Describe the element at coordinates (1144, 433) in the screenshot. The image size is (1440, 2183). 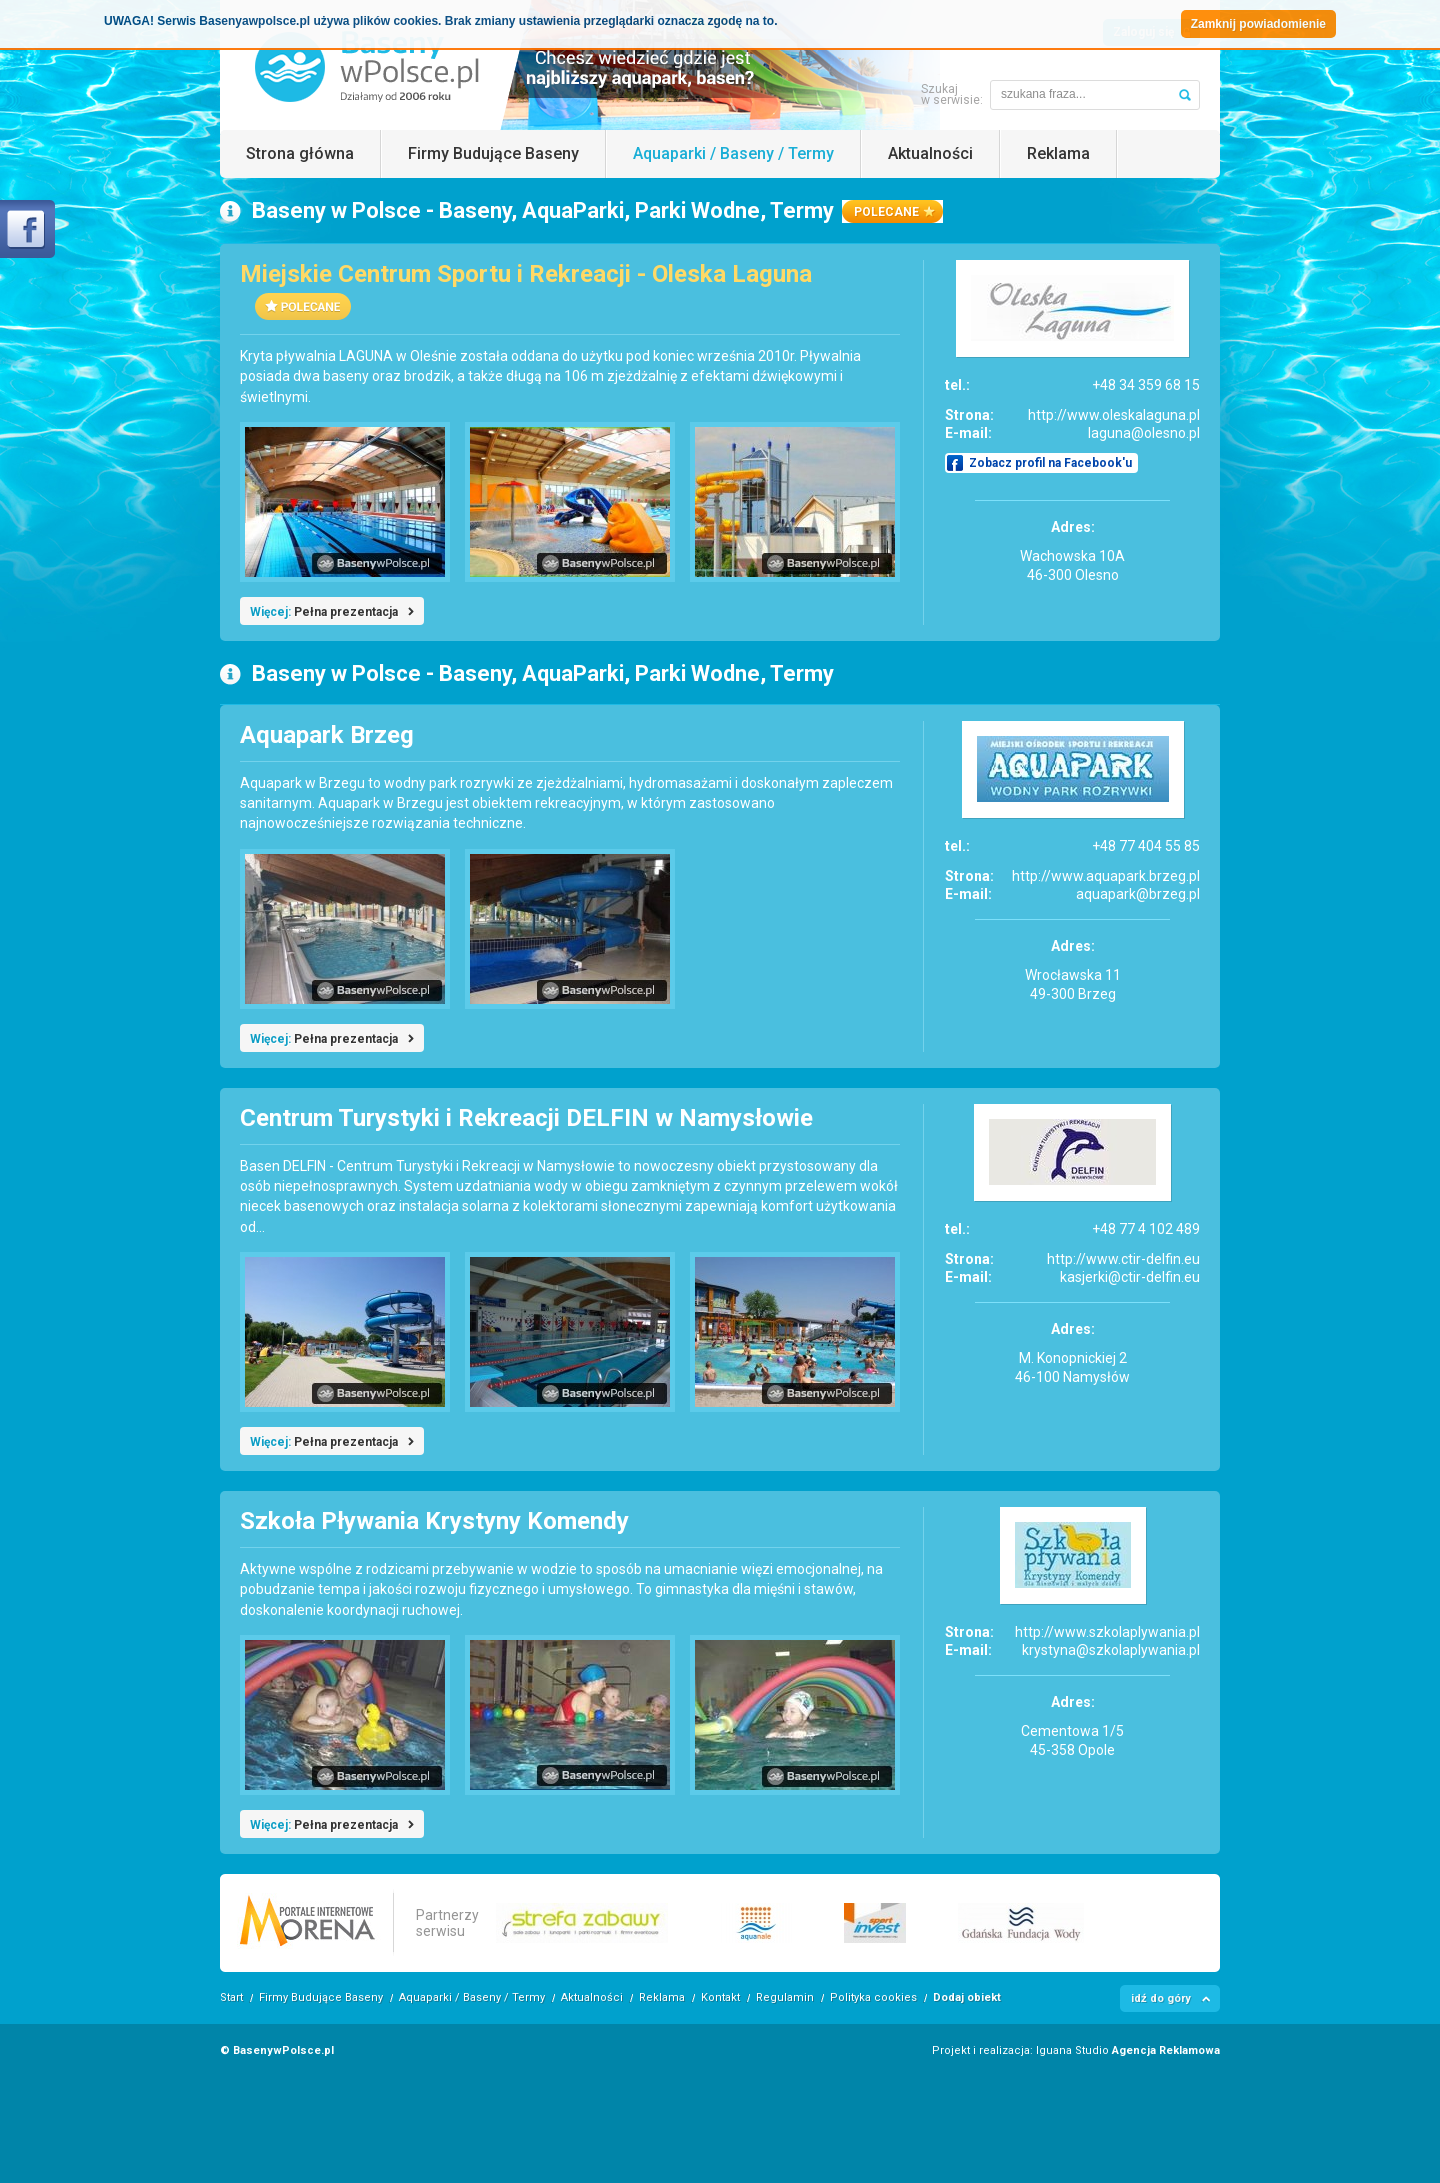
I see `laguna@olesno.pl` at that location.